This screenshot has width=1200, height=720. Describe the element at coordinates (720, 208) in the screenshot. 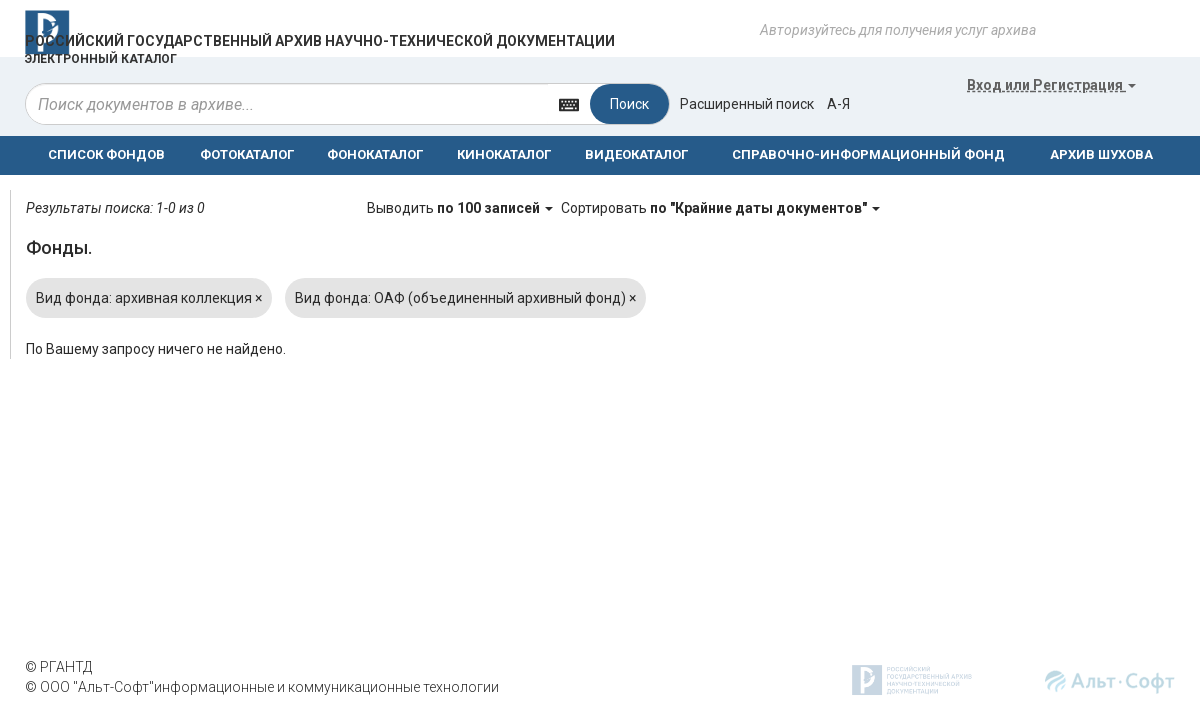

I see `Сортировать` at that location.